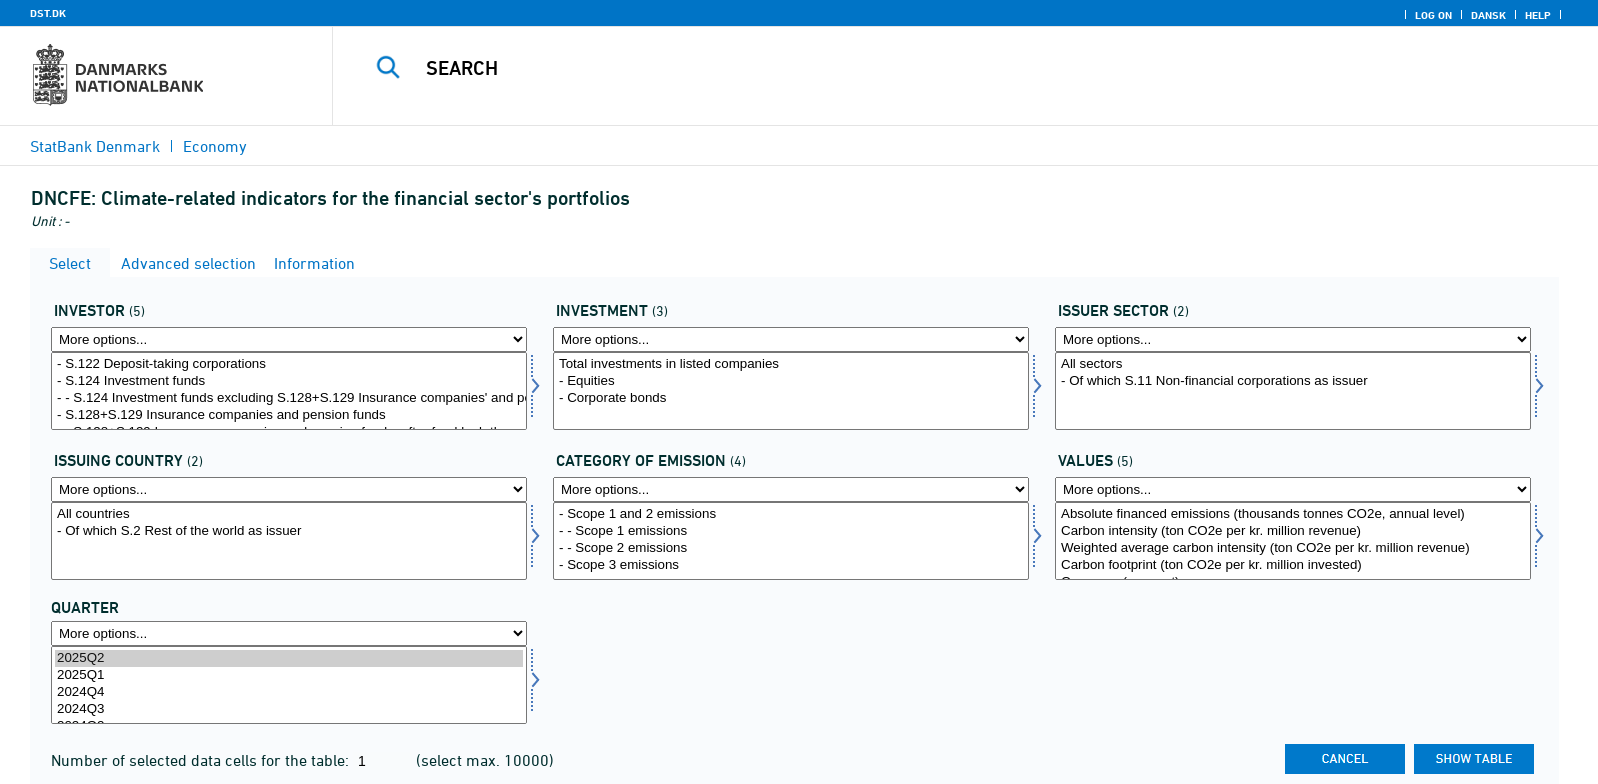 This screenshot has height=784, width=1598. Describe the element at coordinates (289, 391) in the screenshot. I see `[Select investor]` at that location.